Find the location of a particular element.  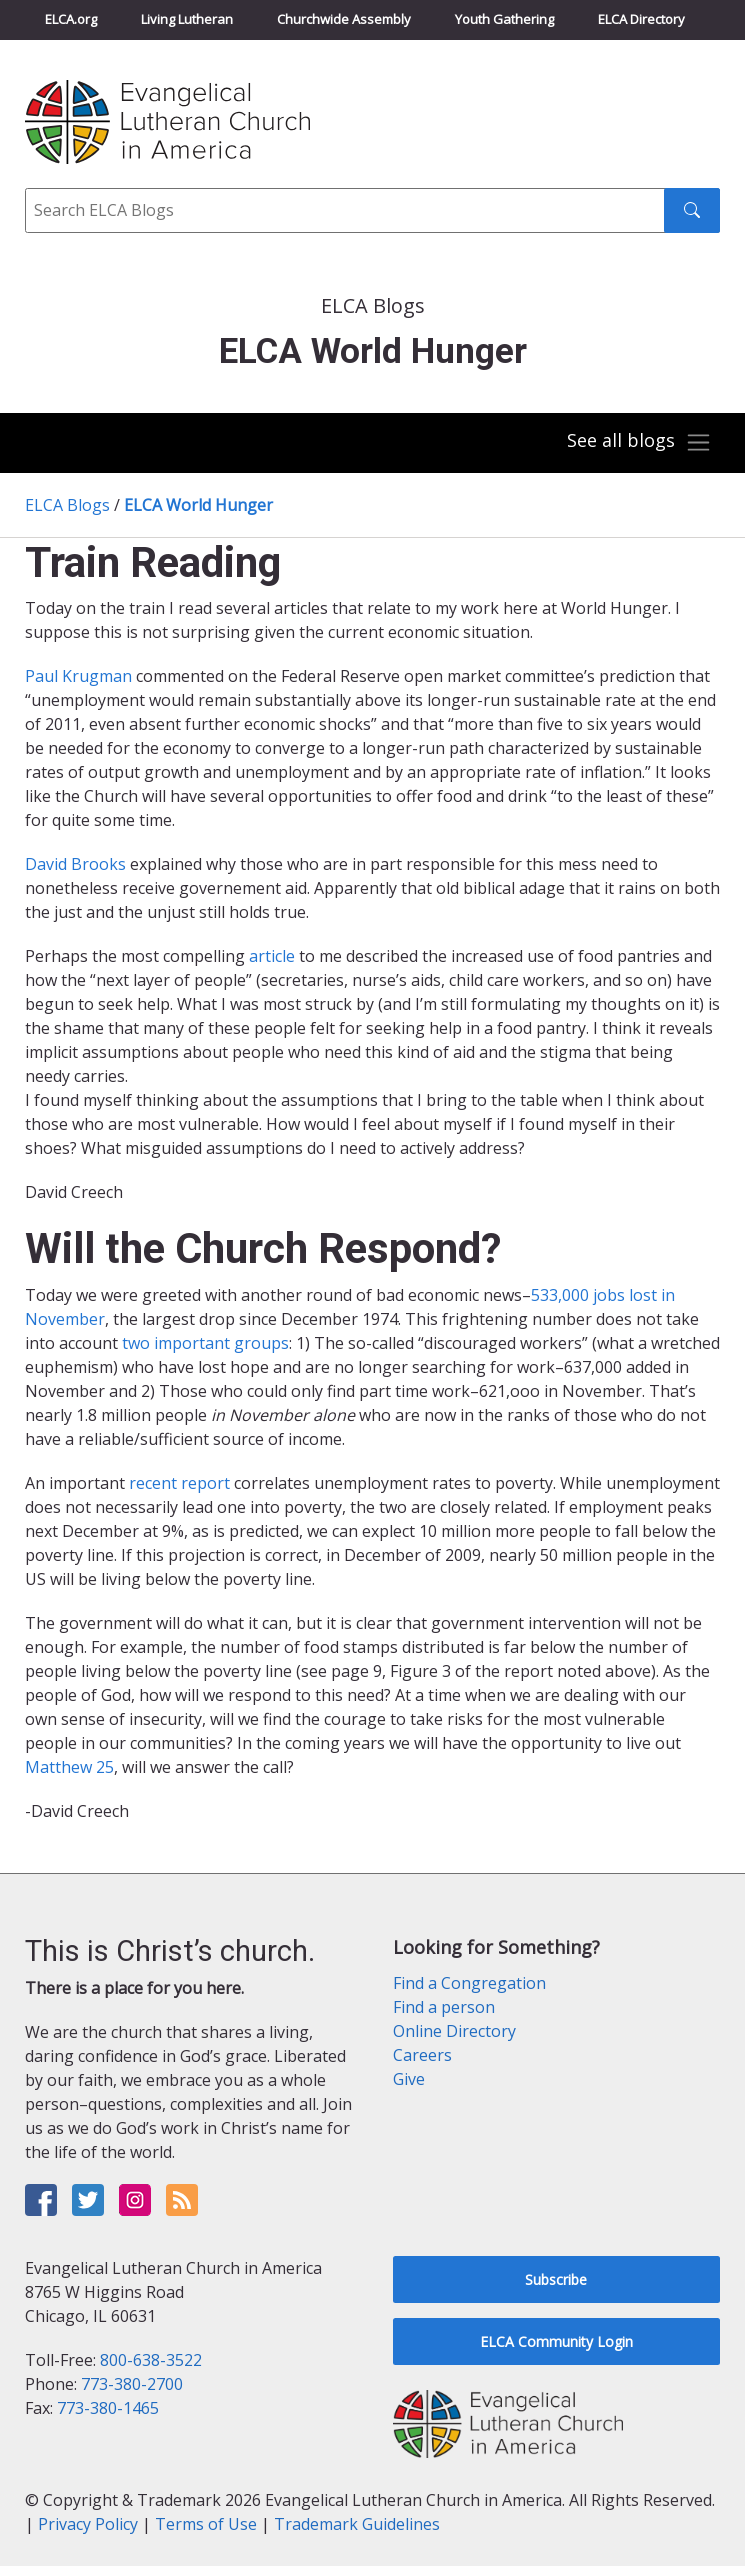

800-638-3522 is located at coordinates (151, 2360).